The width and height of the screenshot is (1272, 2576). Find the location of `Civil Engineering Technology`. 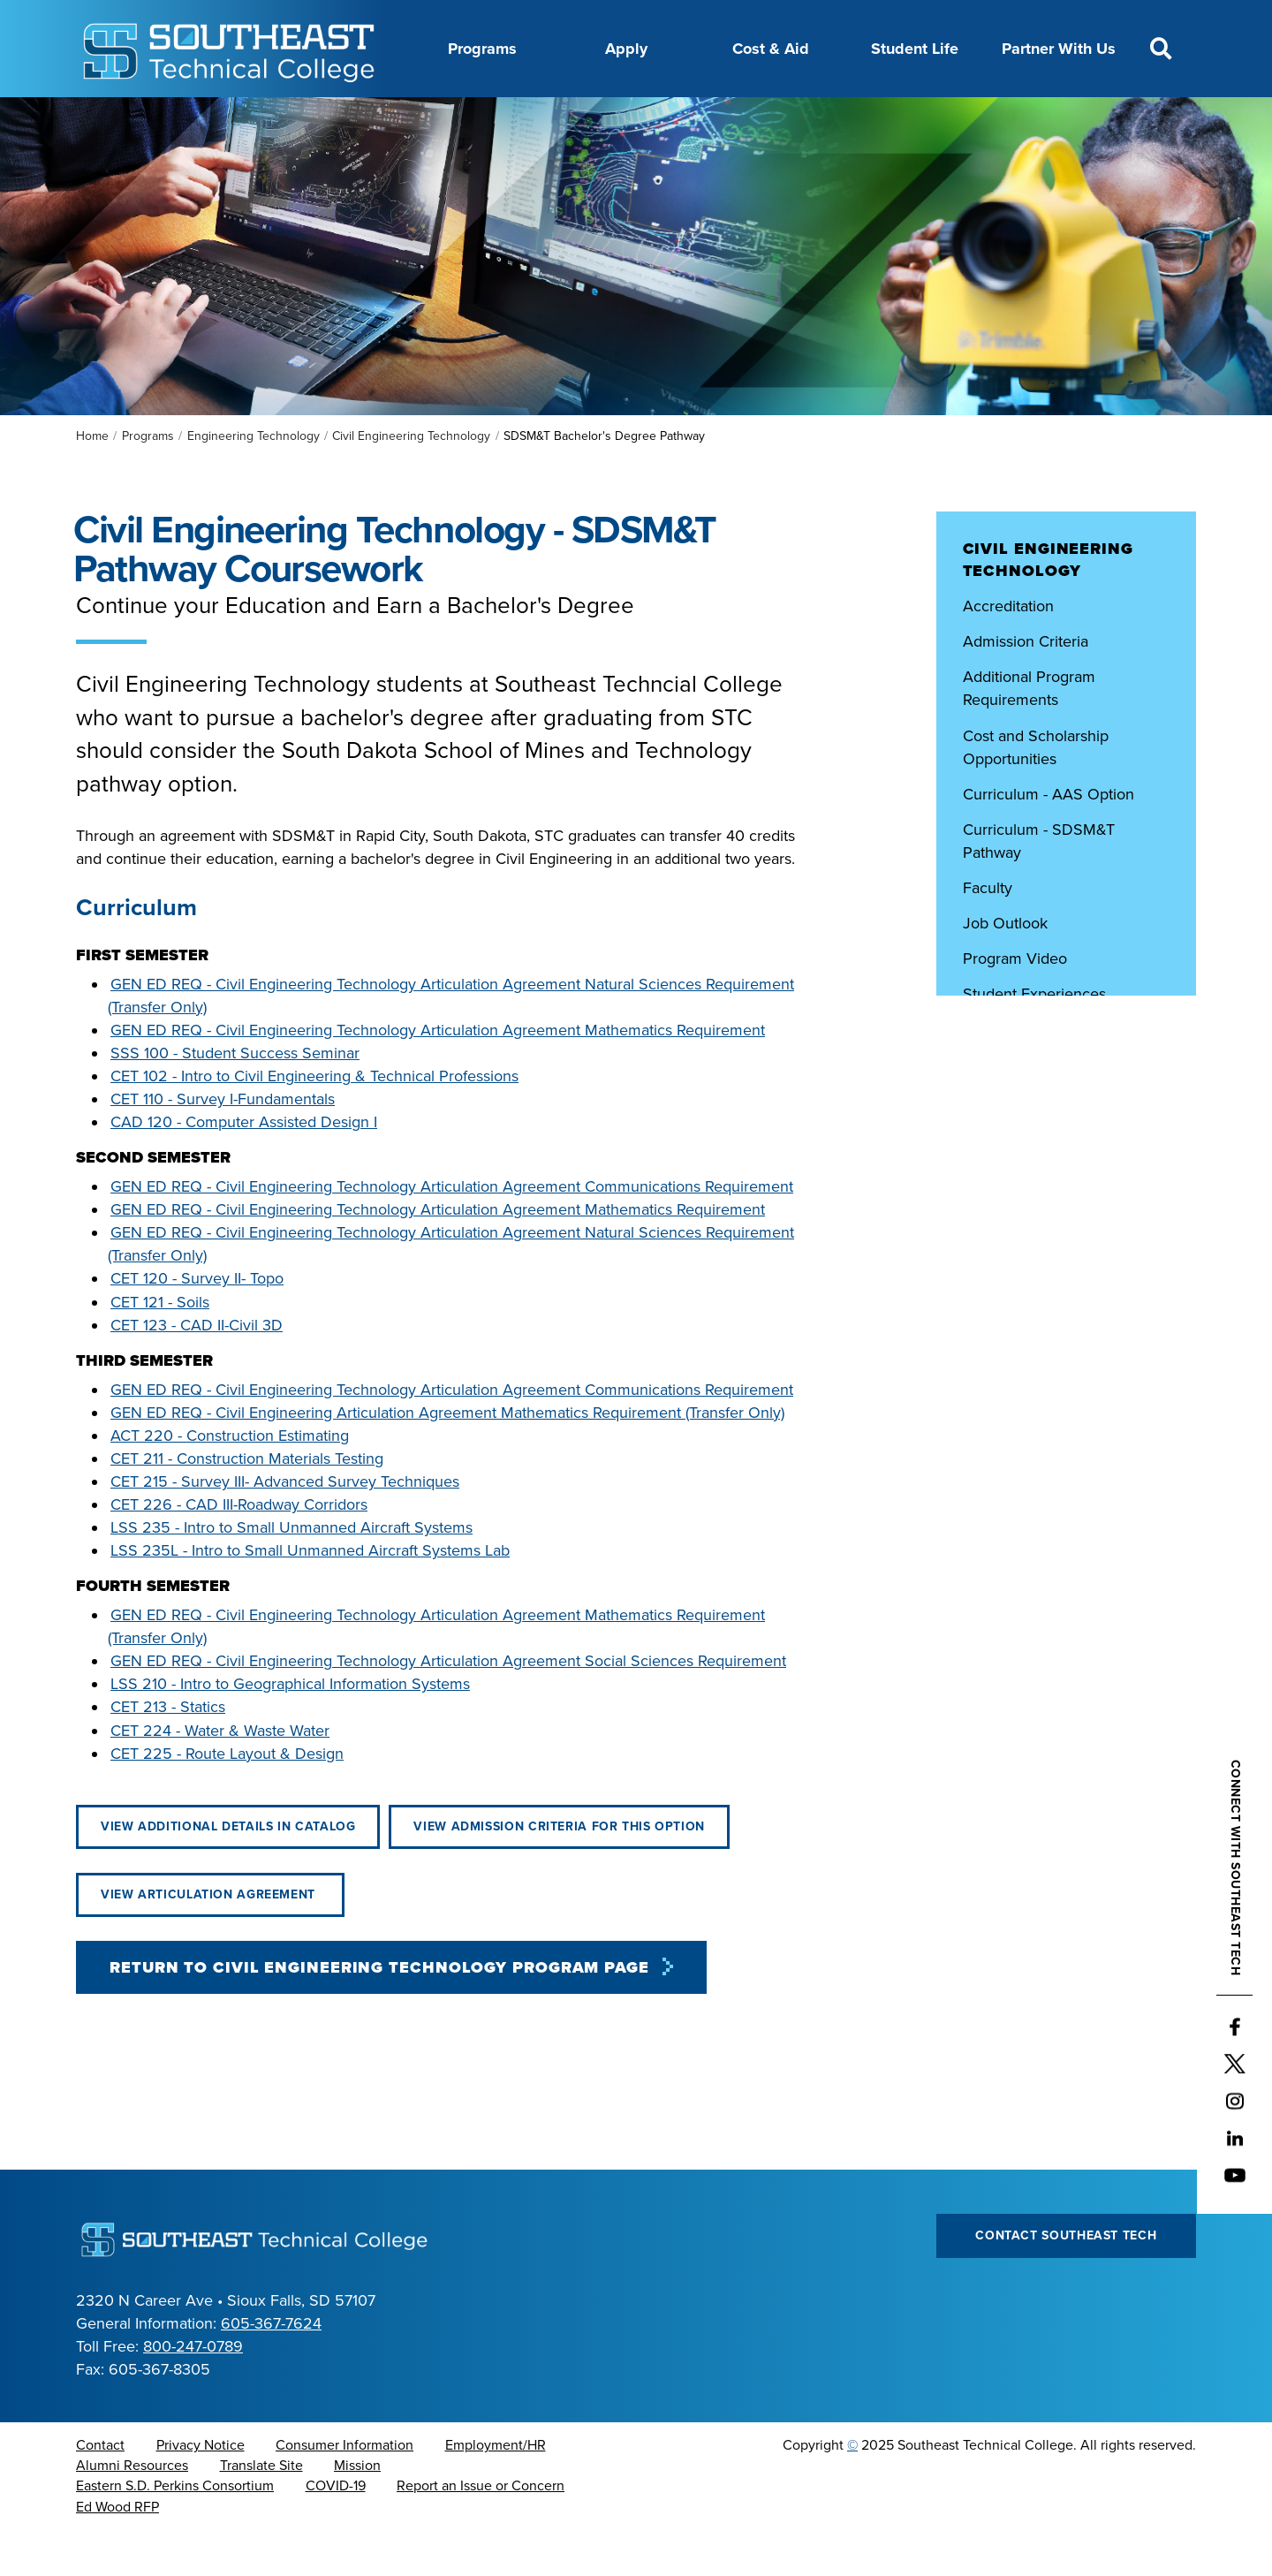

Civil Engineering Technology is located at coordinates (411, 480).